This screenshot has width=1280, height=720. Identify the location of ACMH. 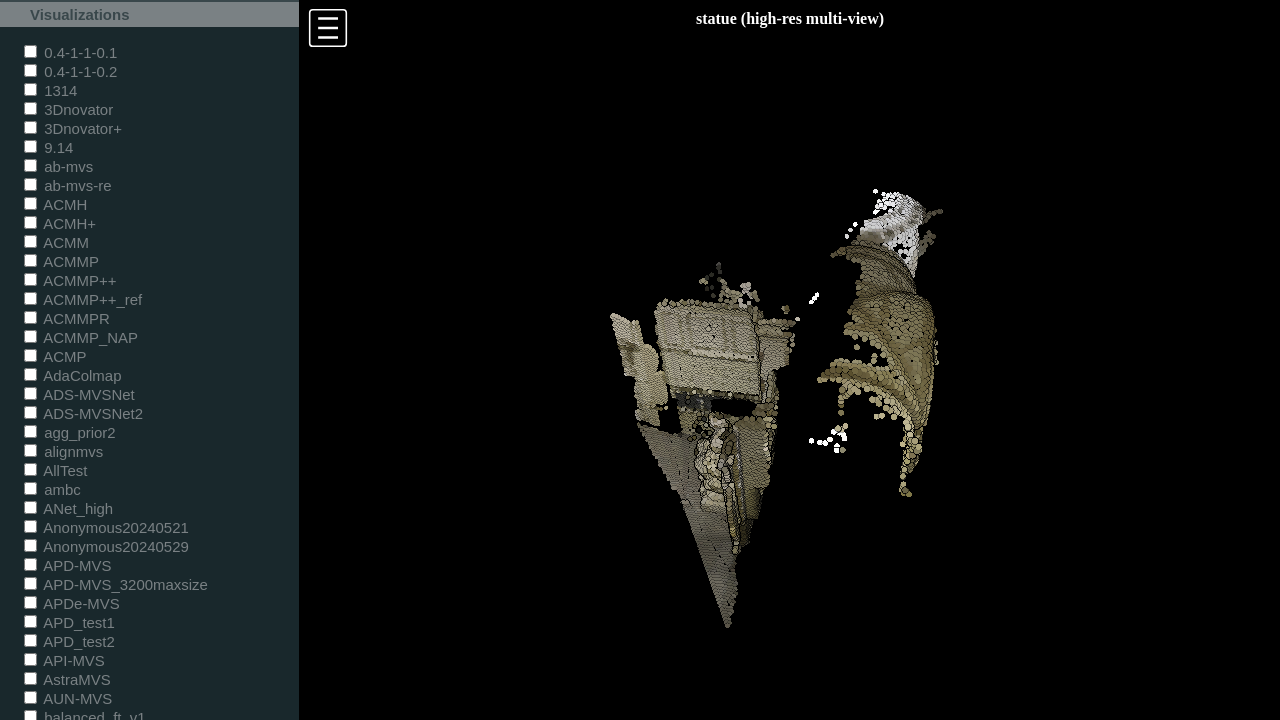
(55, 204).